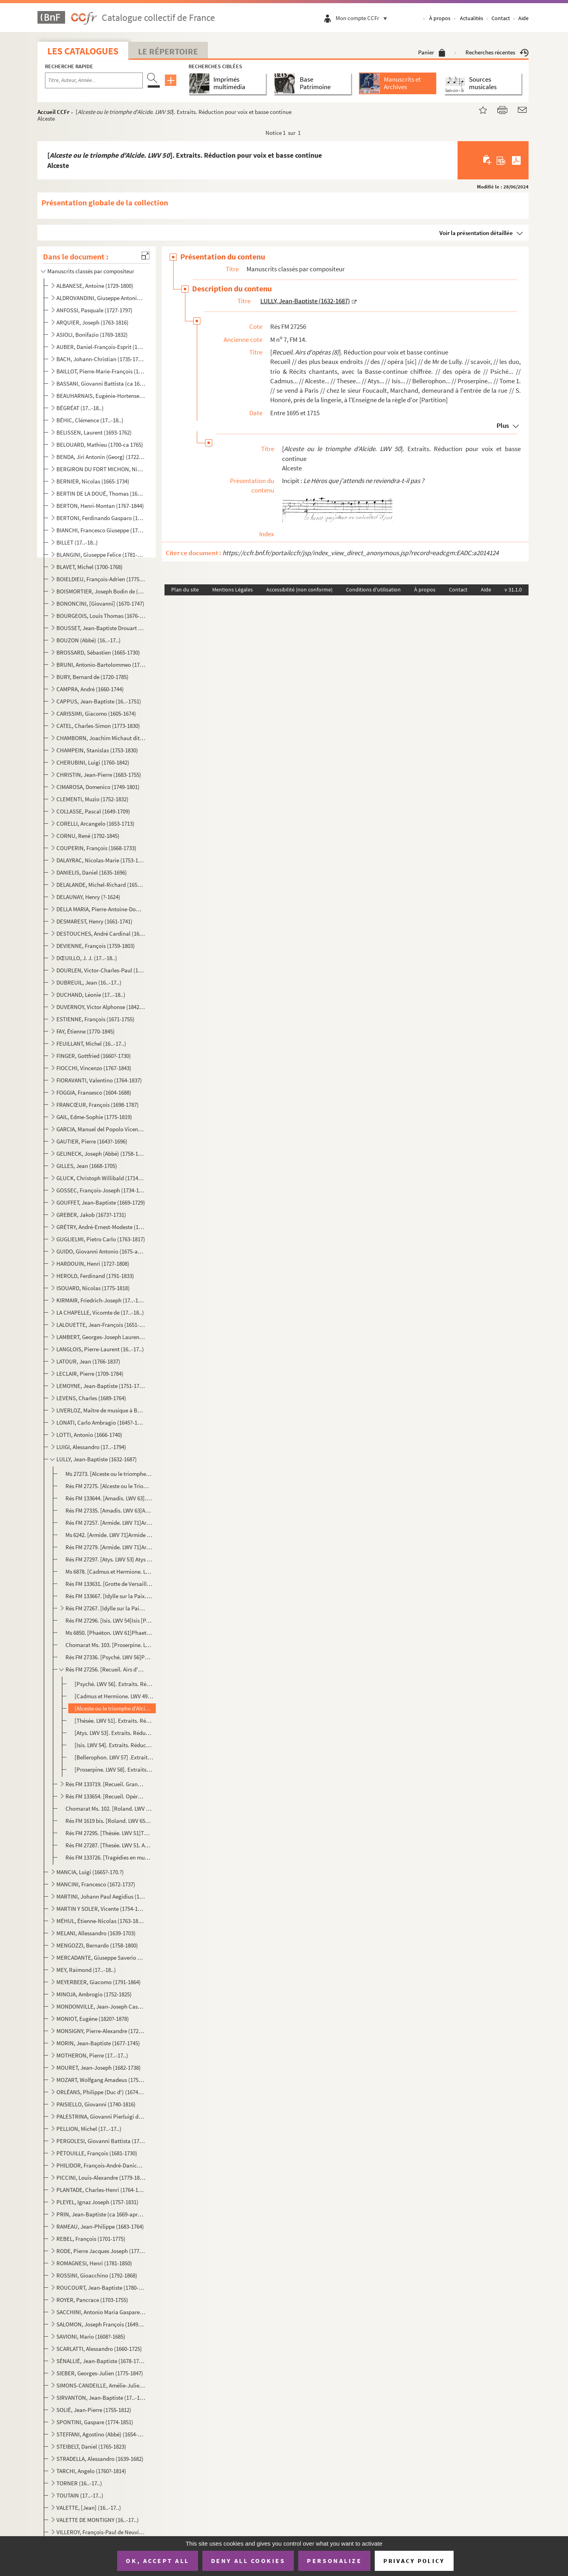 The image size is (568, 2576). What do you see at coordinates (100, 628) in the screenshot?
I see `BOUSSET, Jean-Baptiste Drouart de (1662-1725)` at bounding box center [100, 628].